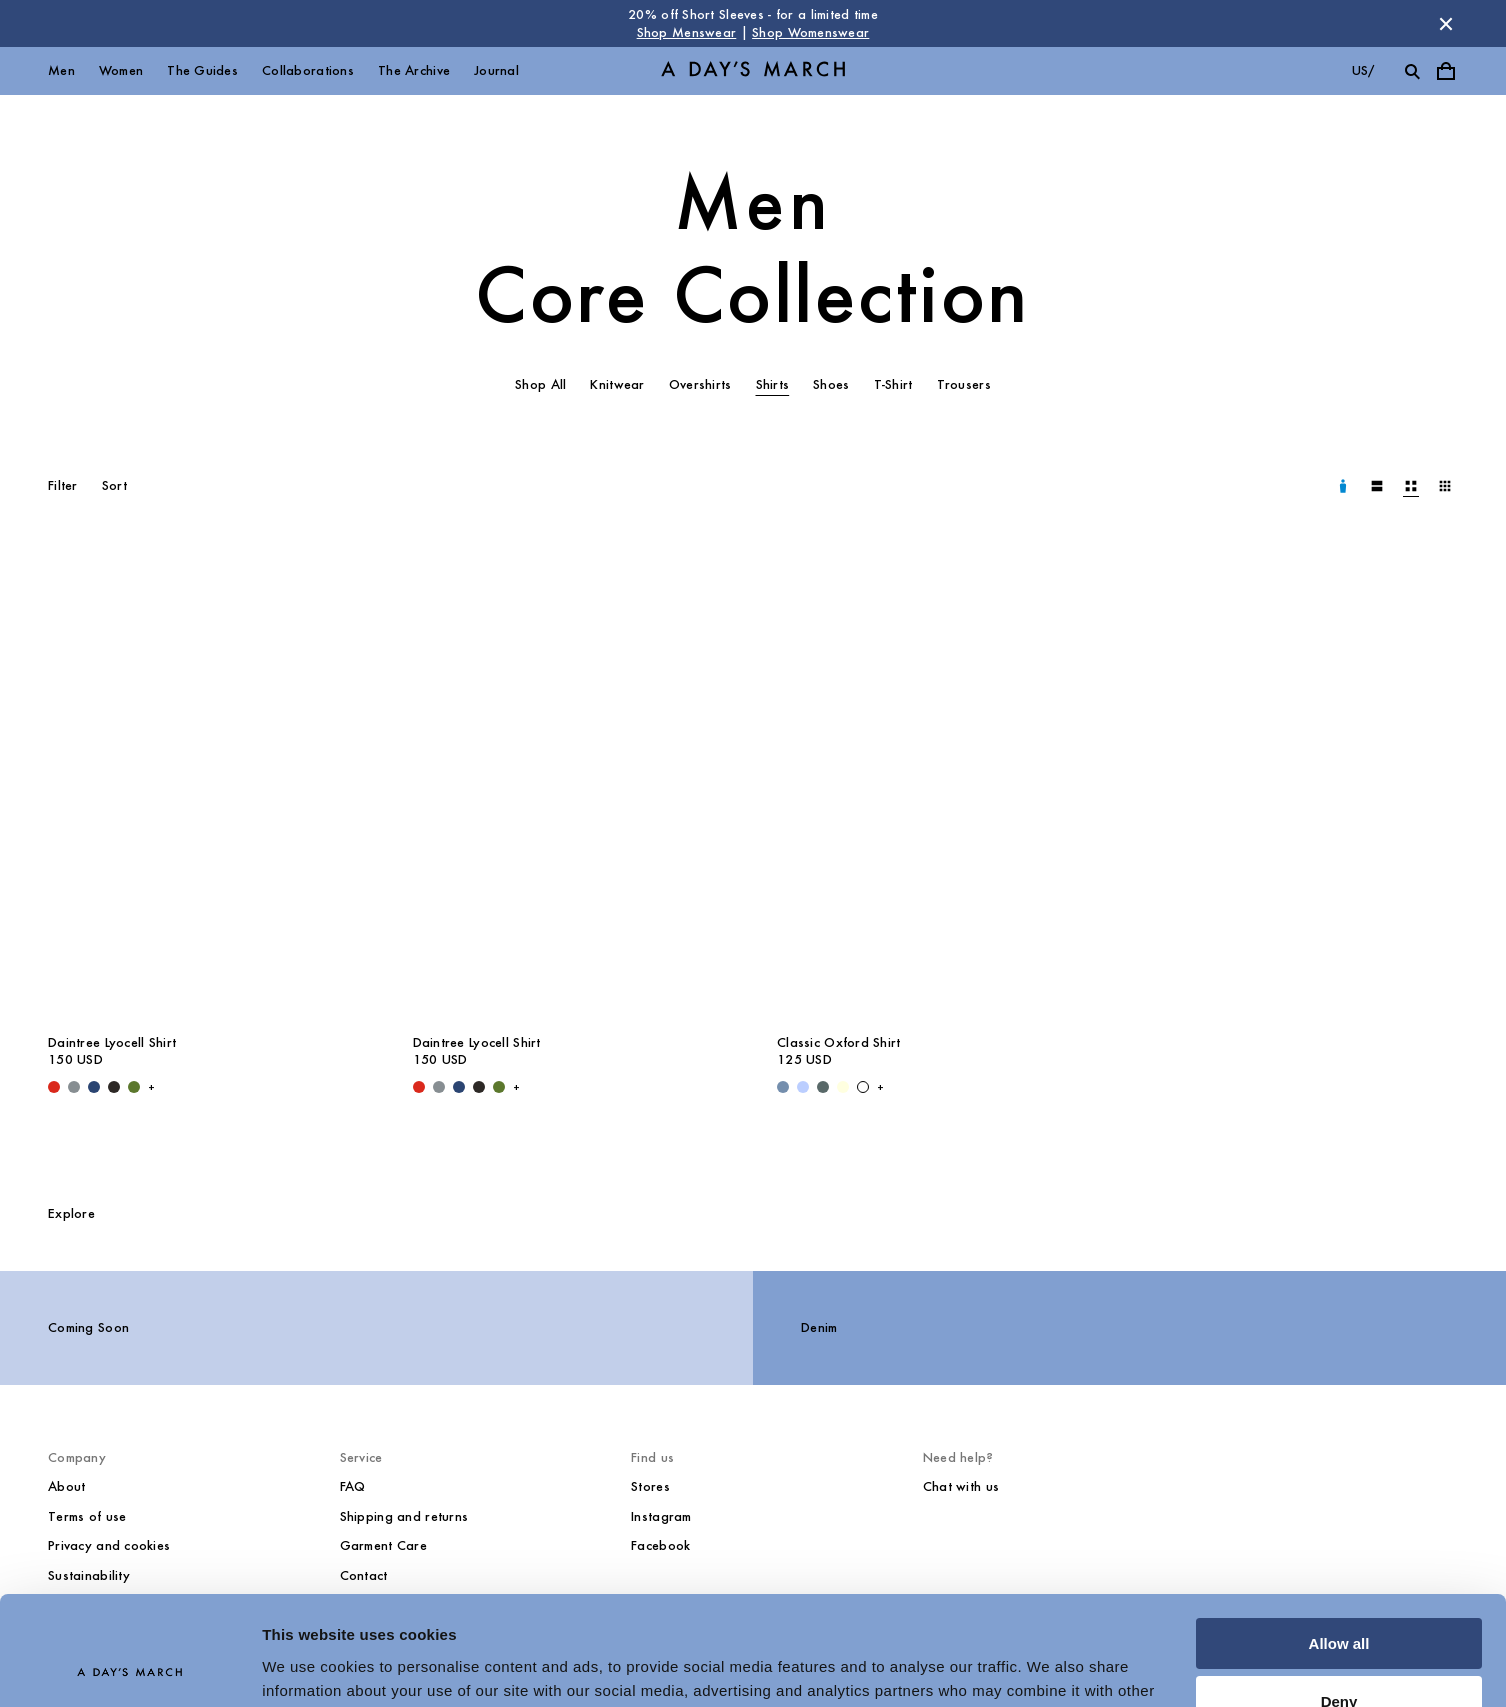 The height and width of the screenshot is (1707, 1506). What do you see at coordinates (783, 1087) in the screenshot?
I see `[Light Blue Wash - Classic Oxford Shirt]` at bounding box center [783, 1087].